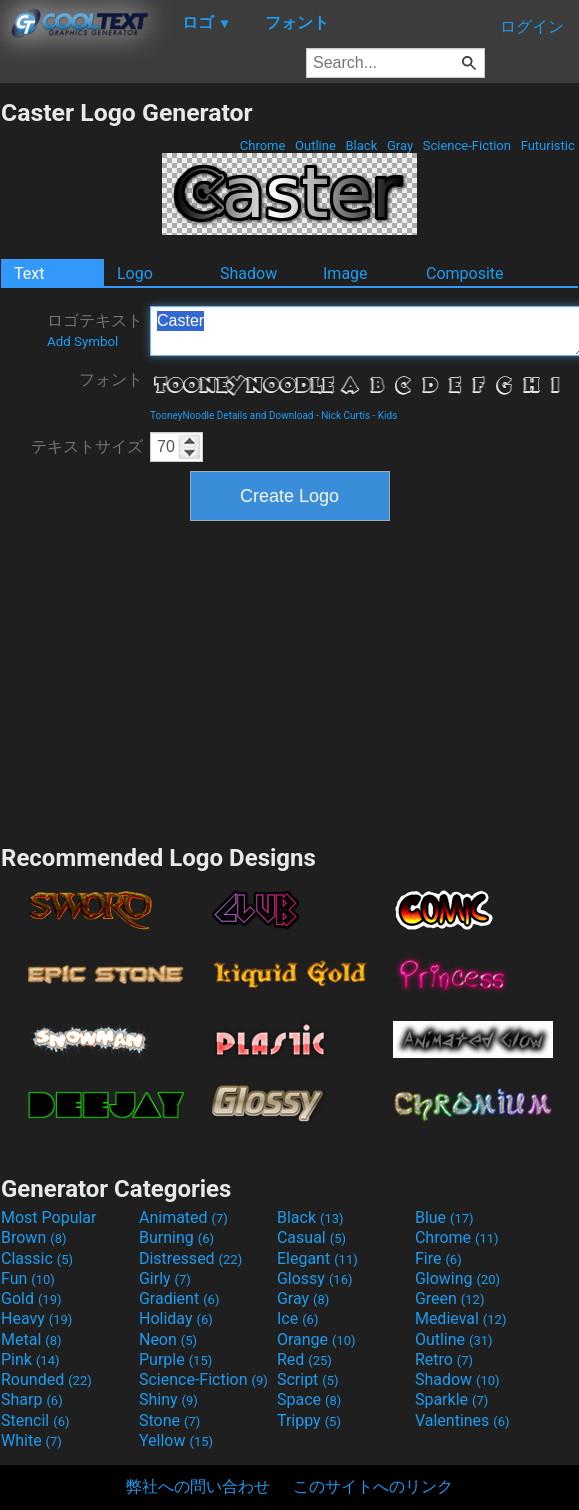 This screenshot has height=1510, width=579. I want to click on フォント, so click(111, 379).